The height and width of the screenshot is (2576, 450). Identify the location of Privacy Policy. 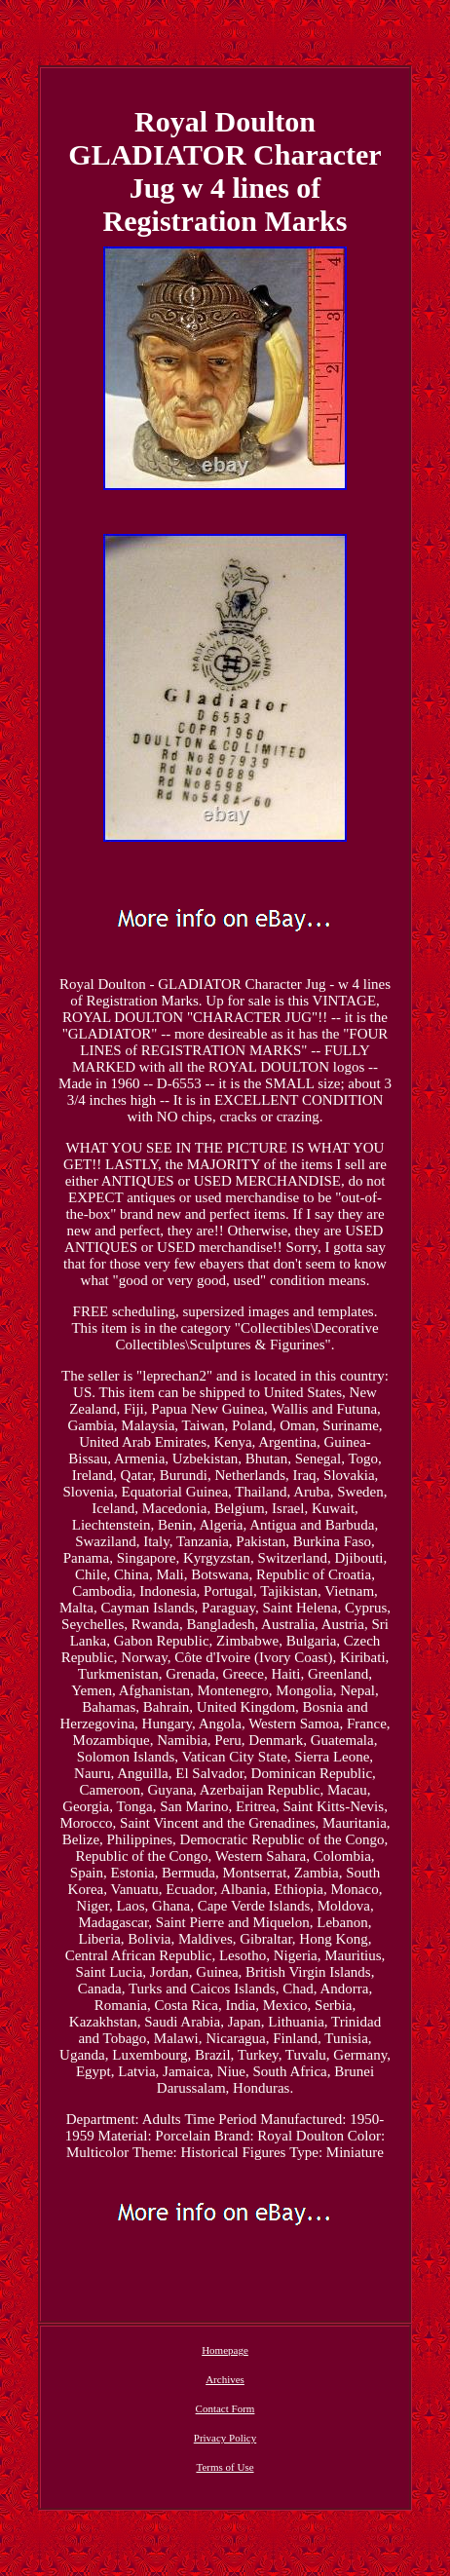
(225, 2437).